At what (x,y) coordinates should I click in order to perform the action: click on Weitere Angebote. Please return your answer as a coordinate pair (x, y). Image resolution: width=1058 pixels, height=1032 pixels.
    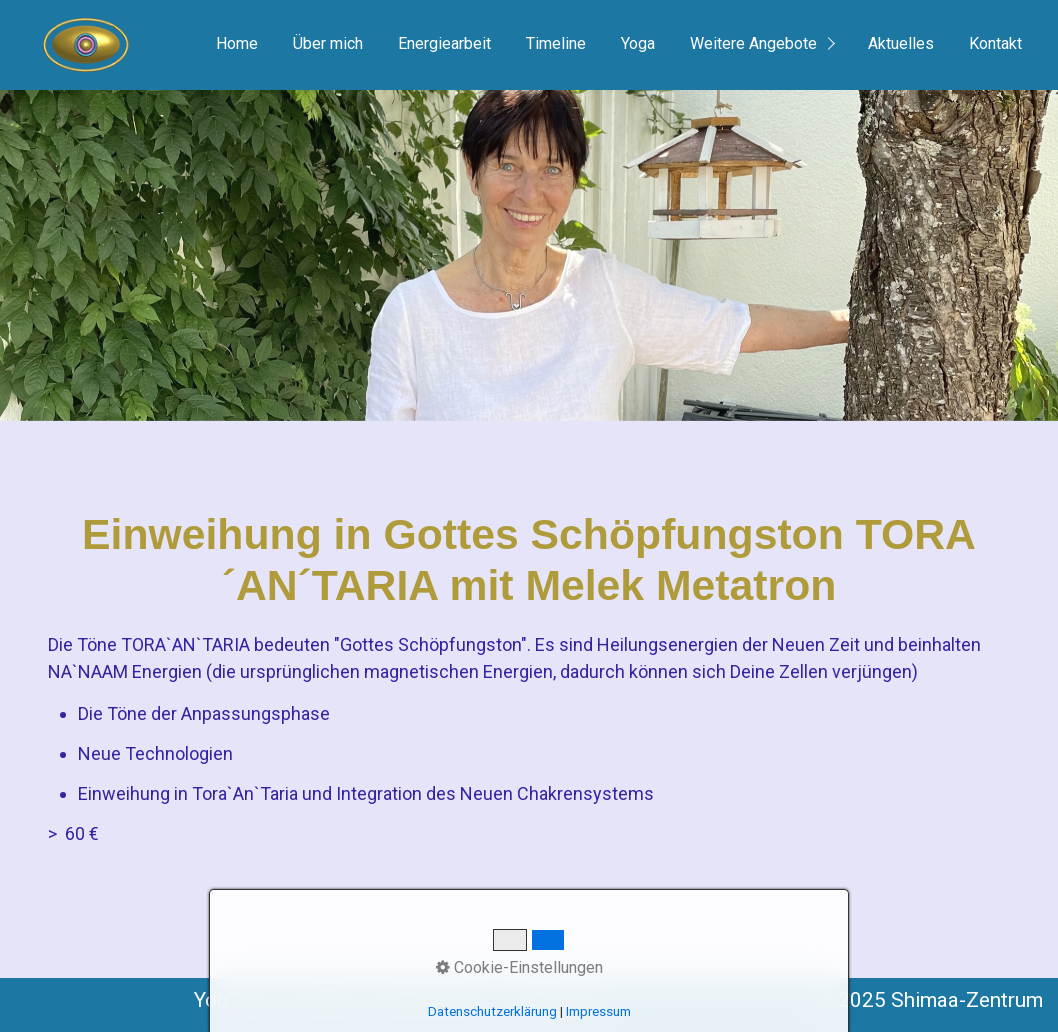
    Looking at the image, I should click on (753, 43).